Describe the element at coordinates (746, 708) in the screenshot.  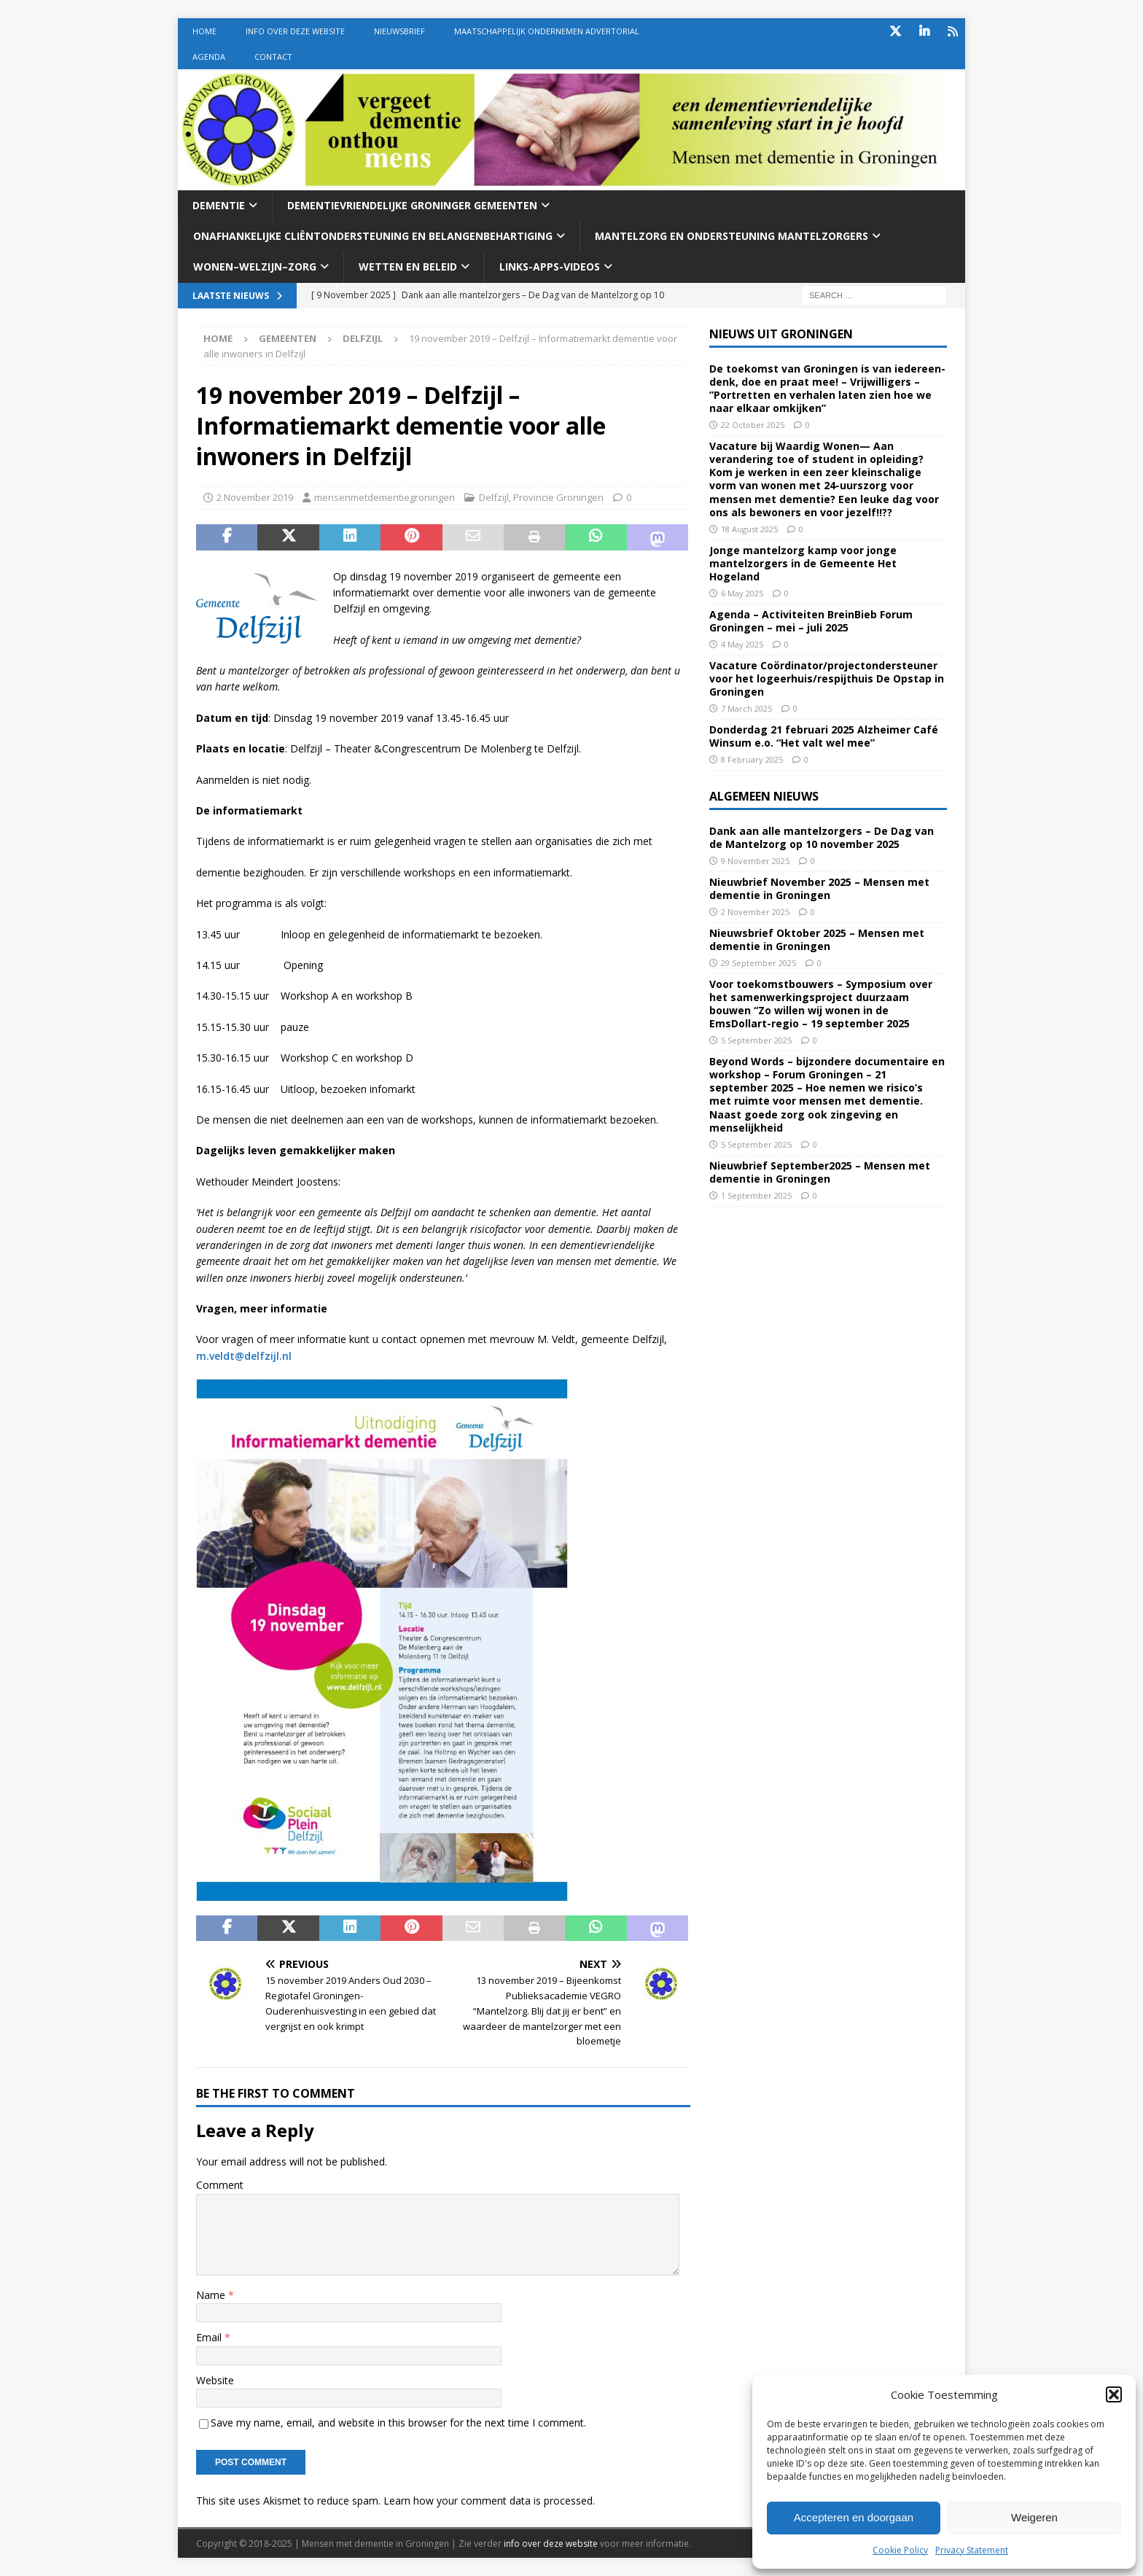
I see `7 March 2025` at that location.